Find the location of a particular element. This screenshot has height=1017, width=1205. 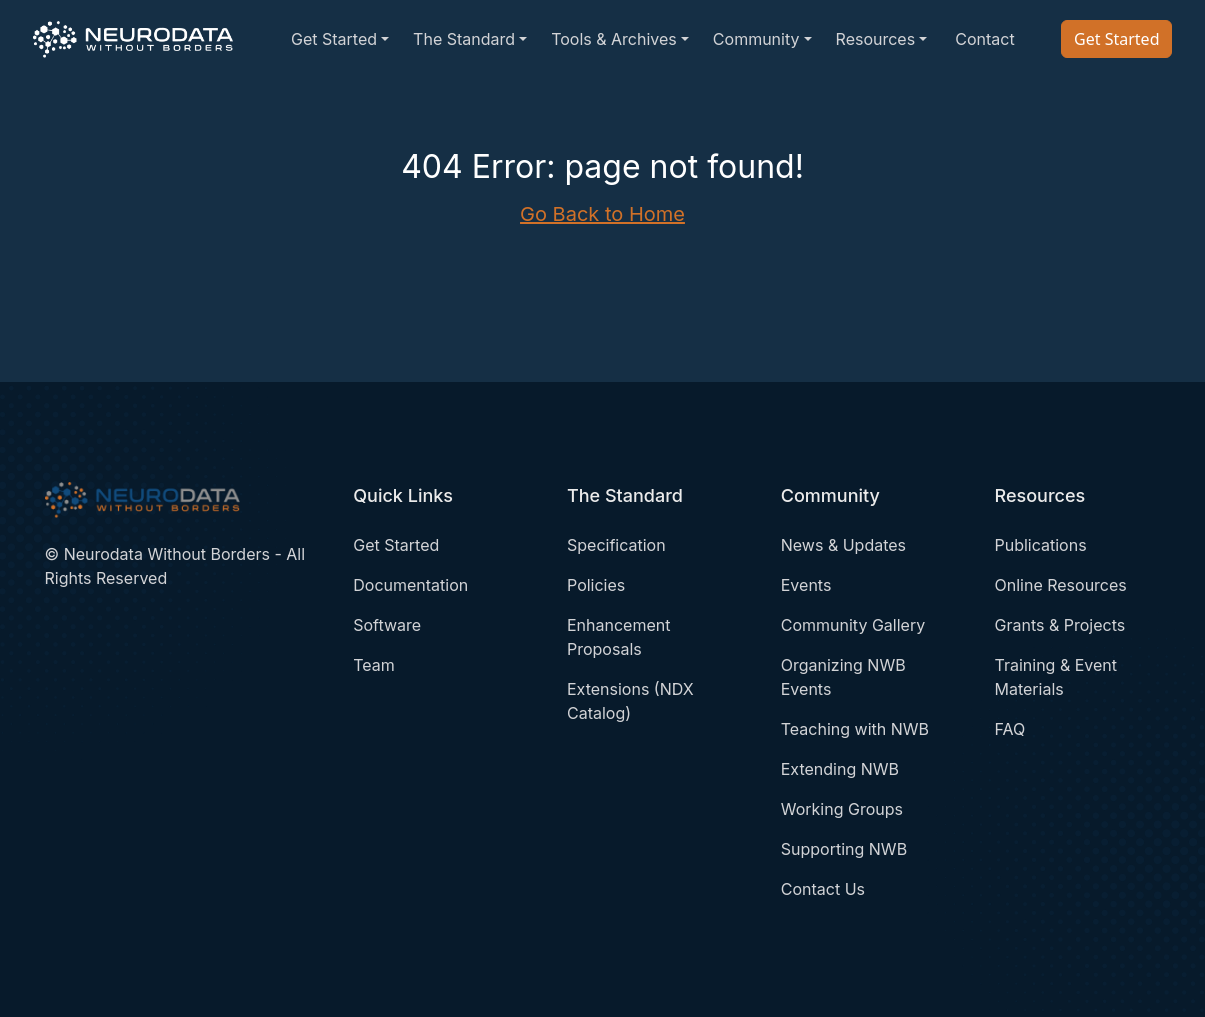

Teaching with NWB is located at coordinates (855, 729).